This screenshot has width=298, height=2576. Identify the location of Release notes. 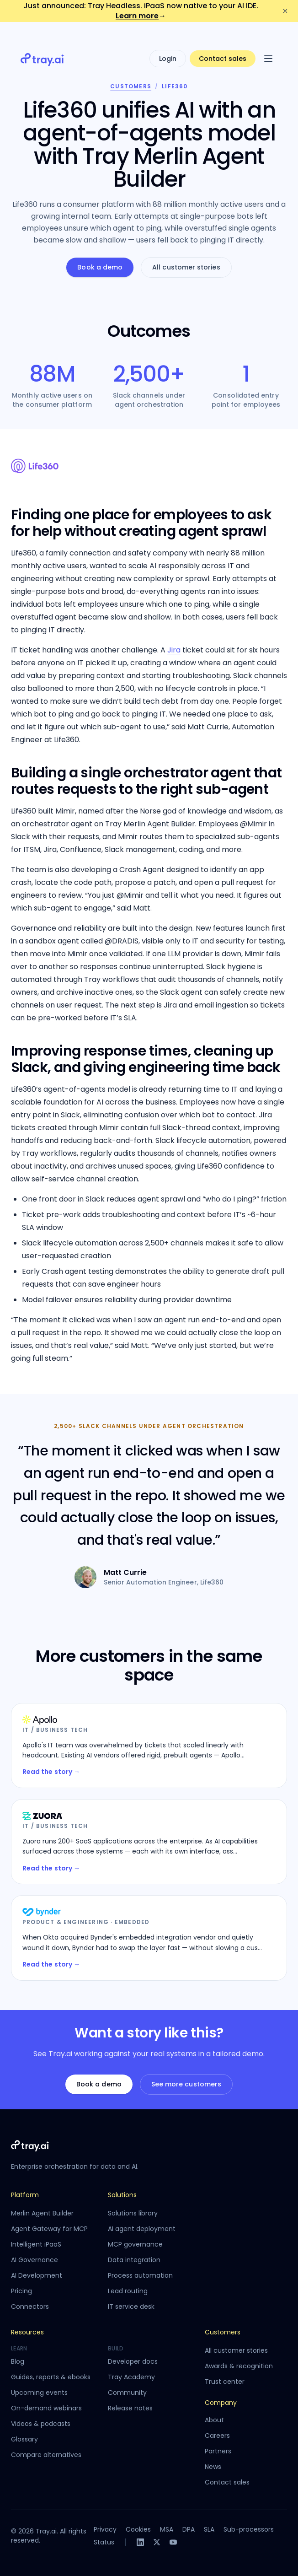
(130, 2408).